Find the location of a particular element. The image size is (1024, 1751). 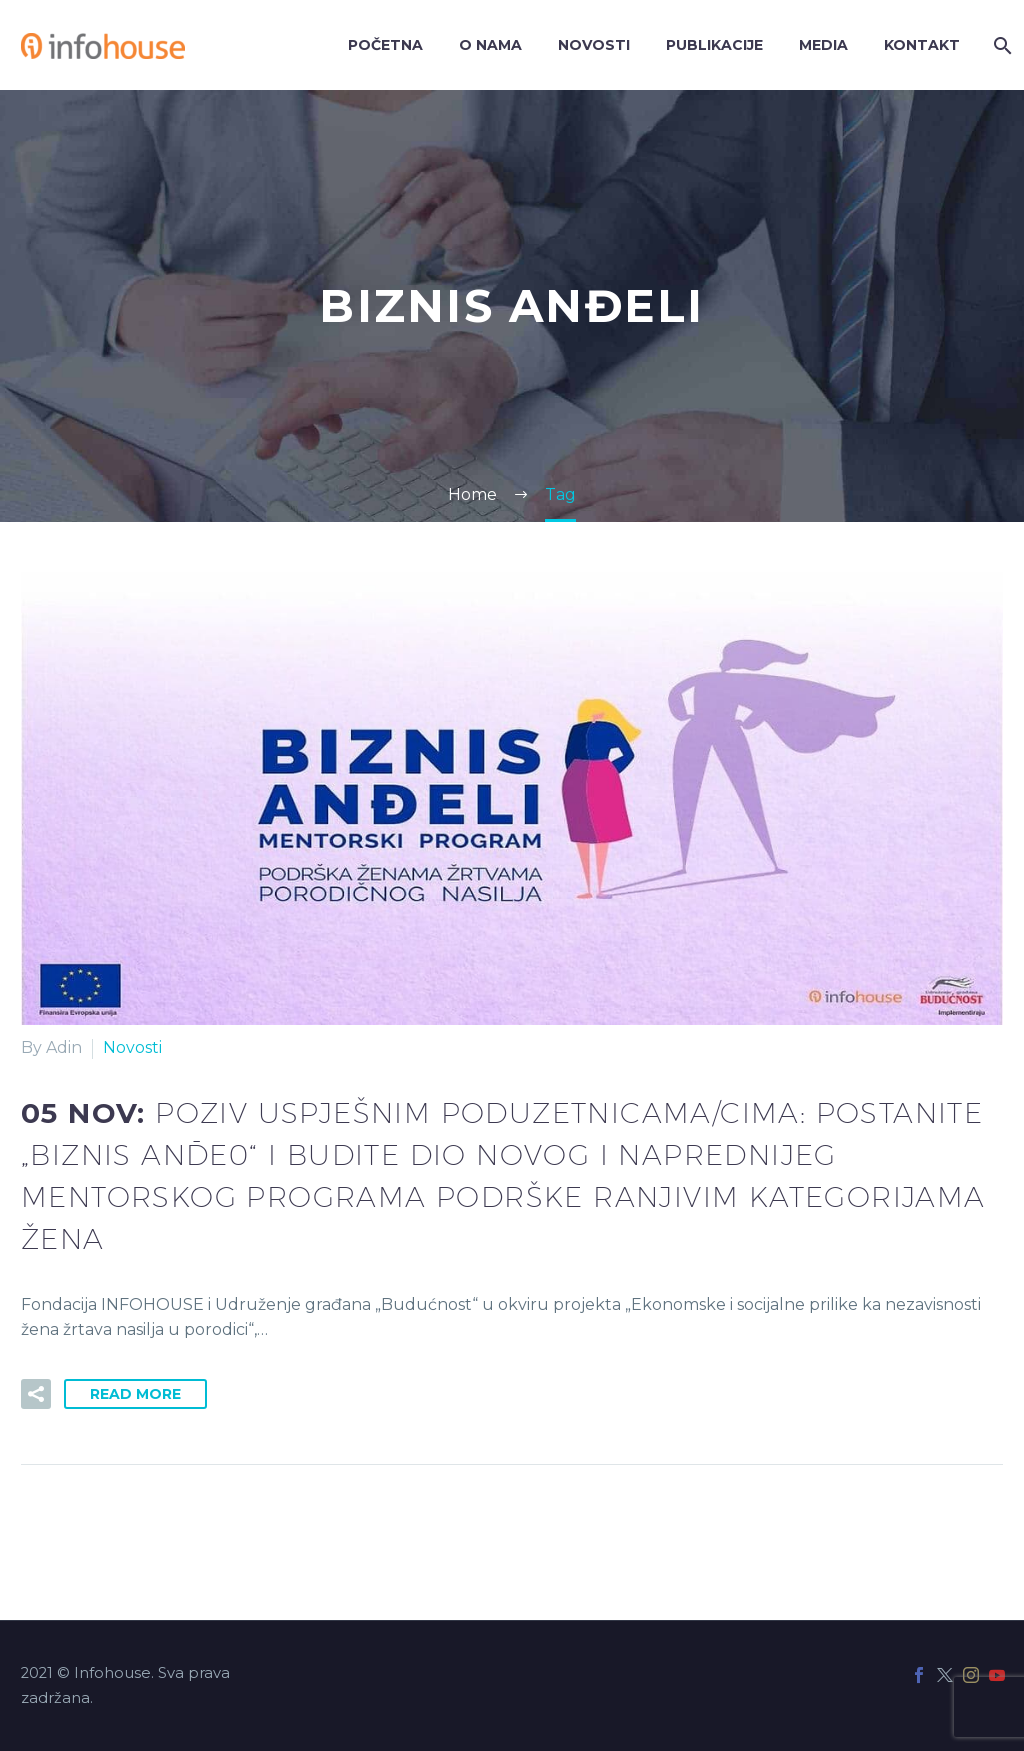

Kontakt is located at coordinates (922, 45).